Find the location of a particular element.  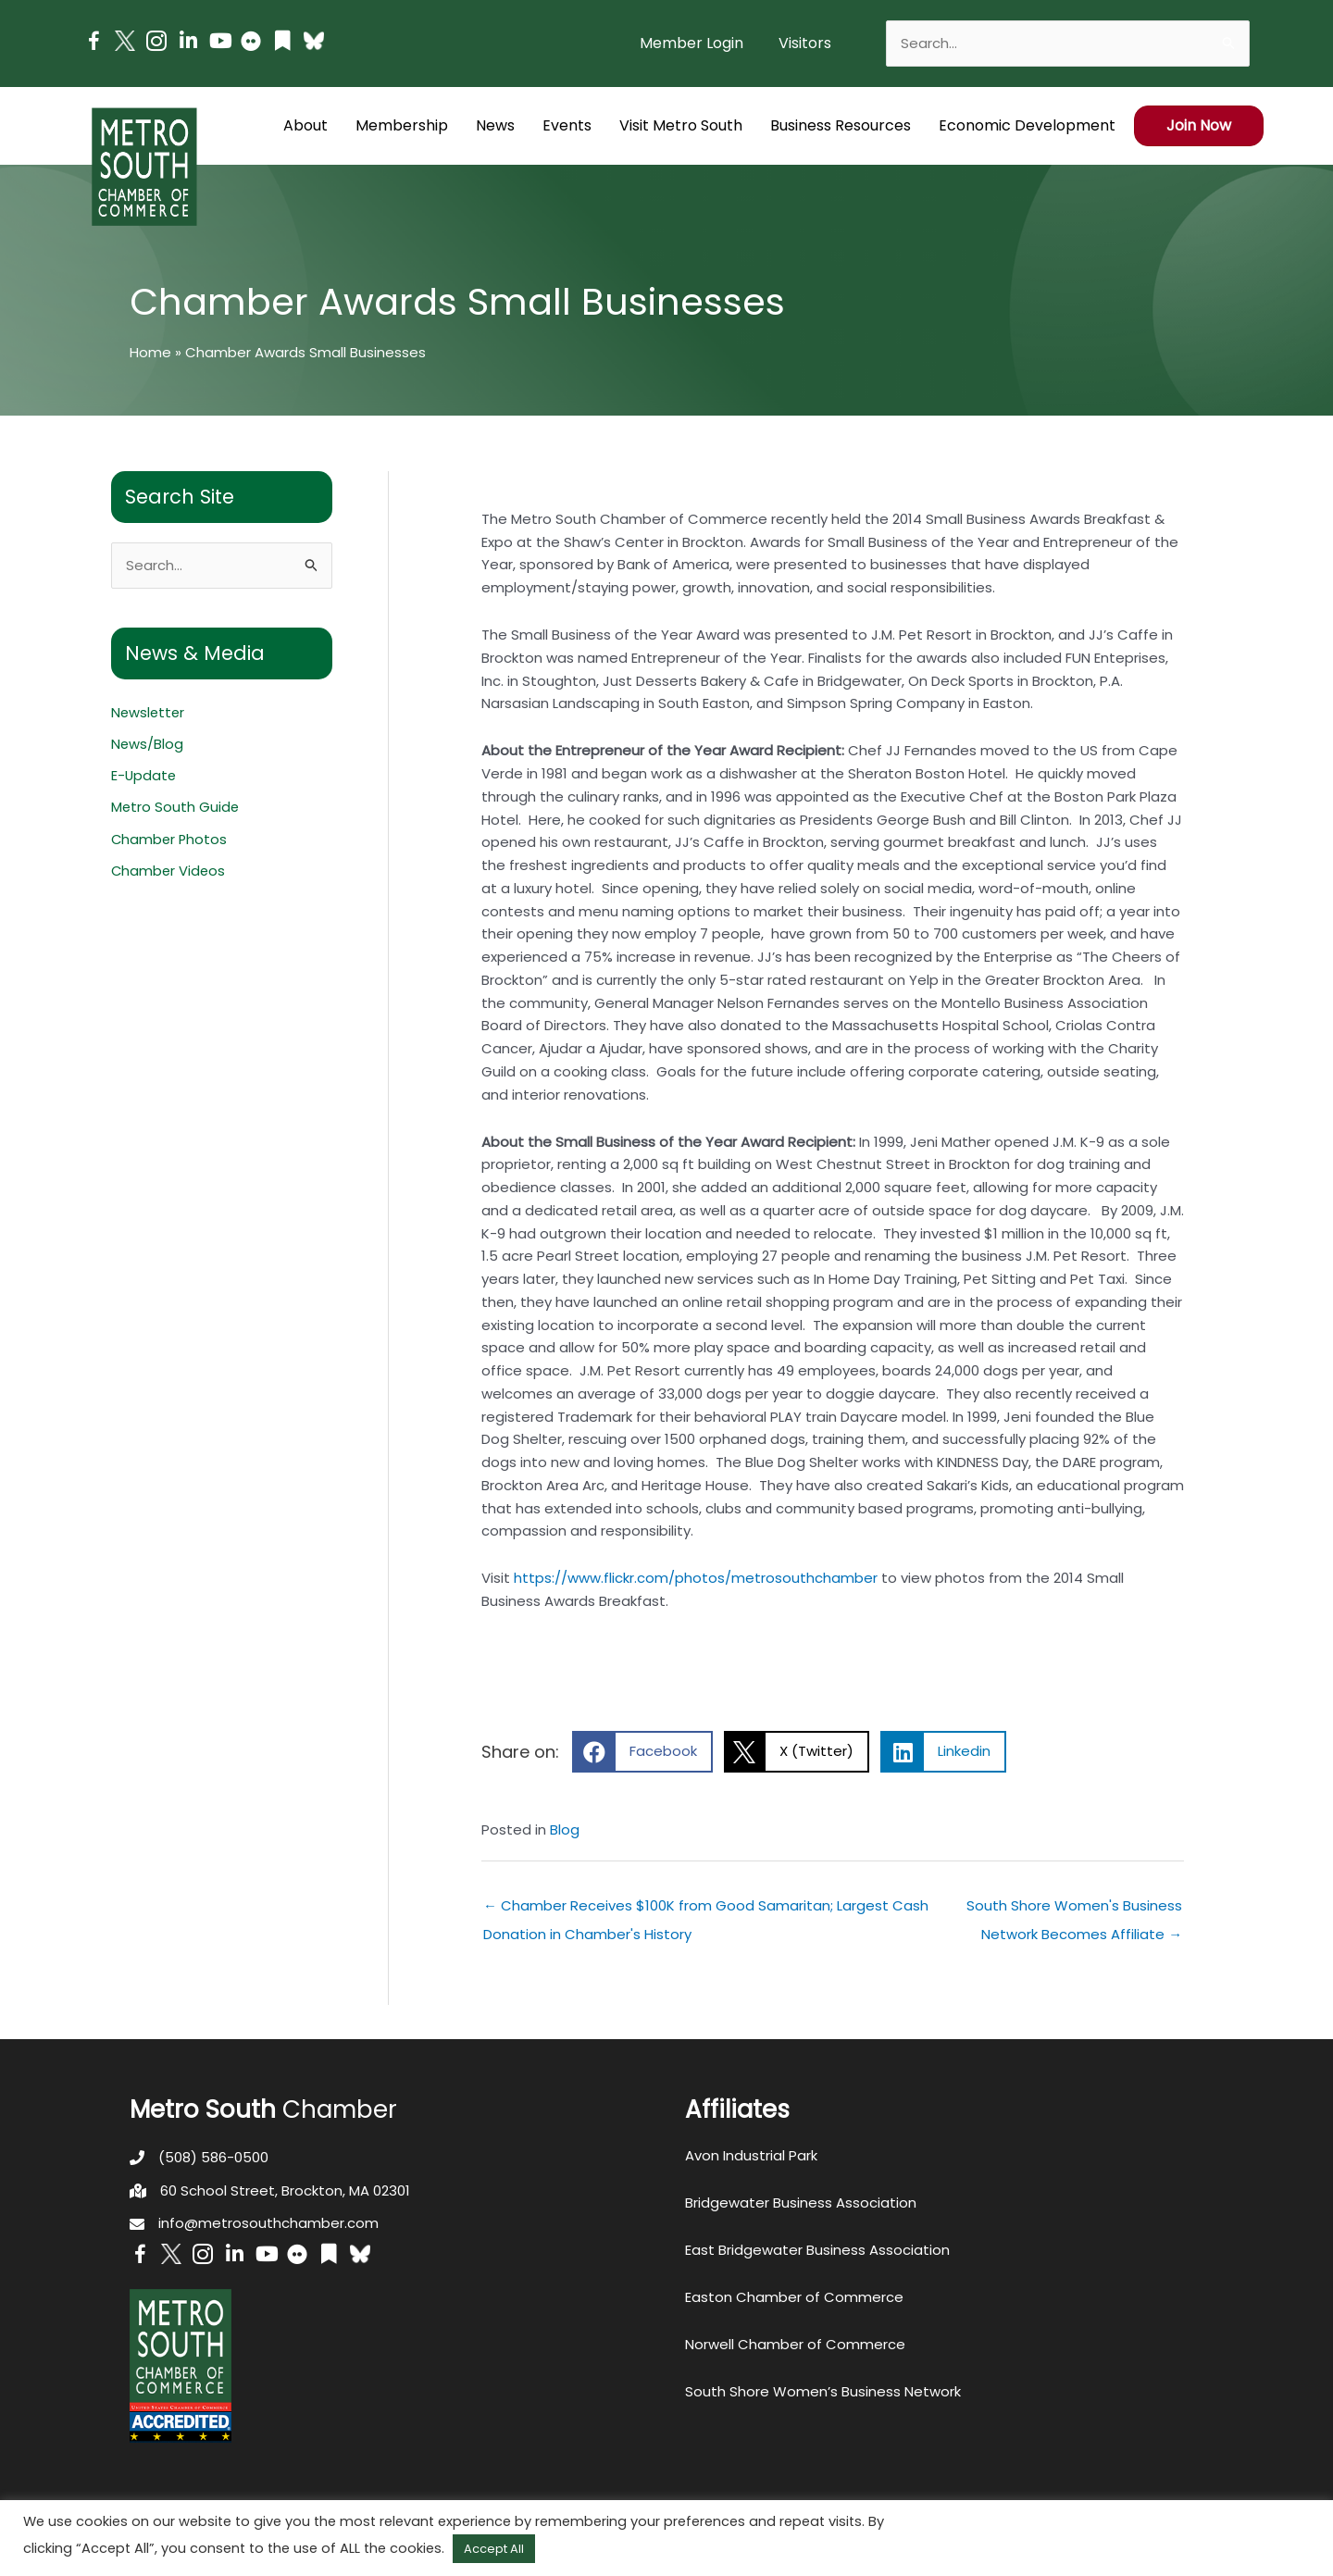

[Go to https://bsky.app/profile/metrosouthchamber.bsky.social] is located at coordinates (314, 41).